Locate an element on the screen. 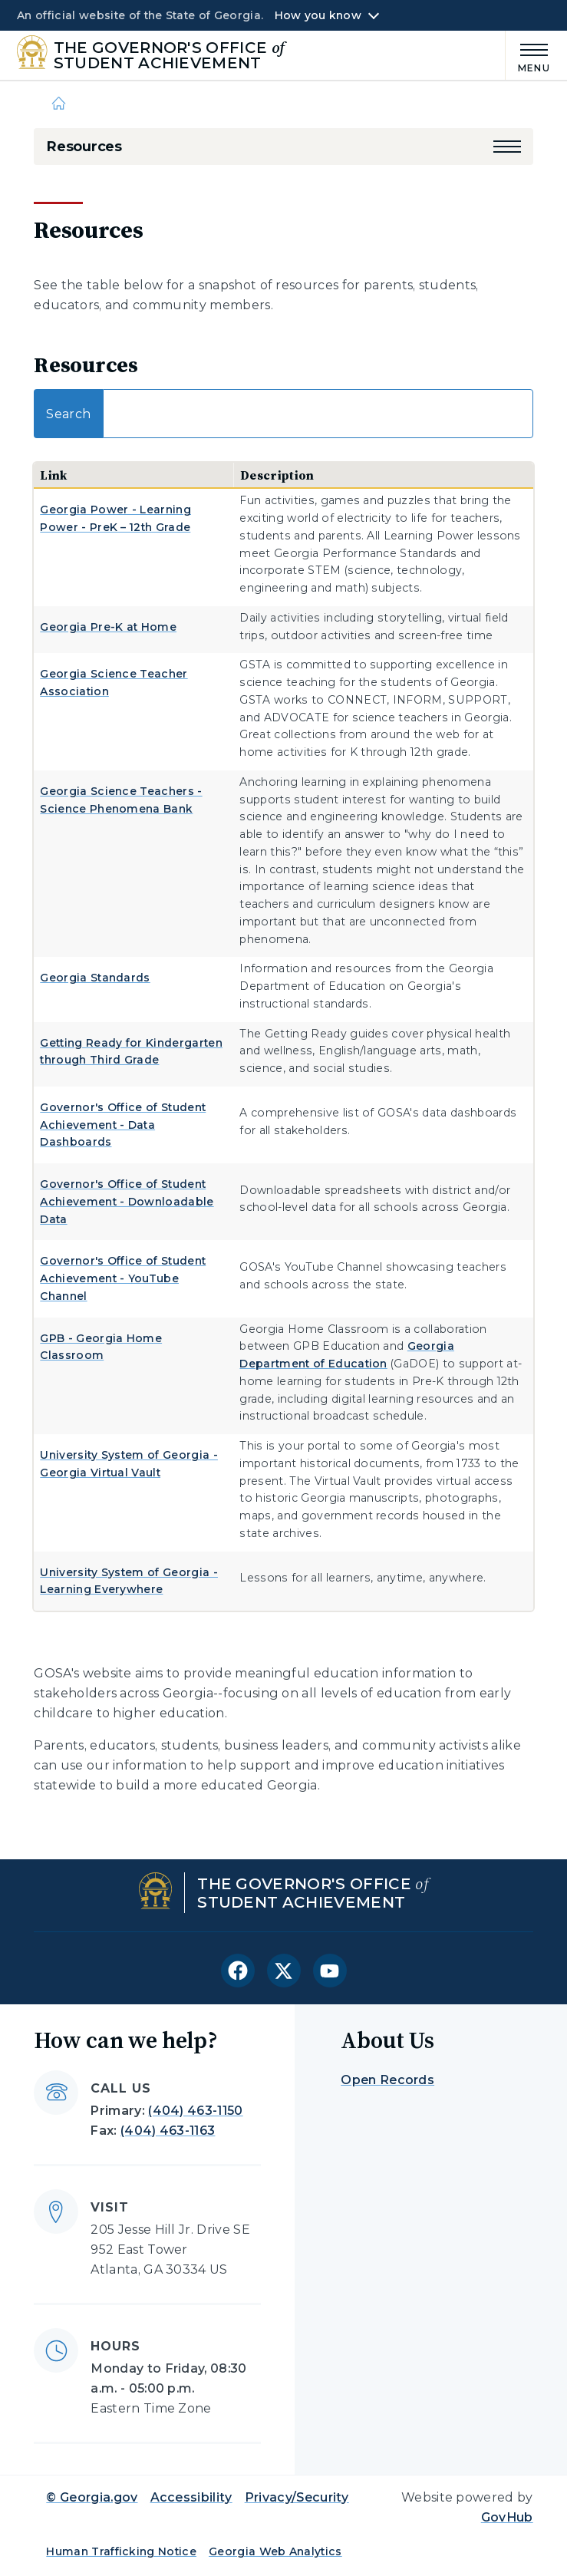 The height and width of the screenshot is (2576, 567). (404) 463-1150 is located at coordinates (195, 2110).